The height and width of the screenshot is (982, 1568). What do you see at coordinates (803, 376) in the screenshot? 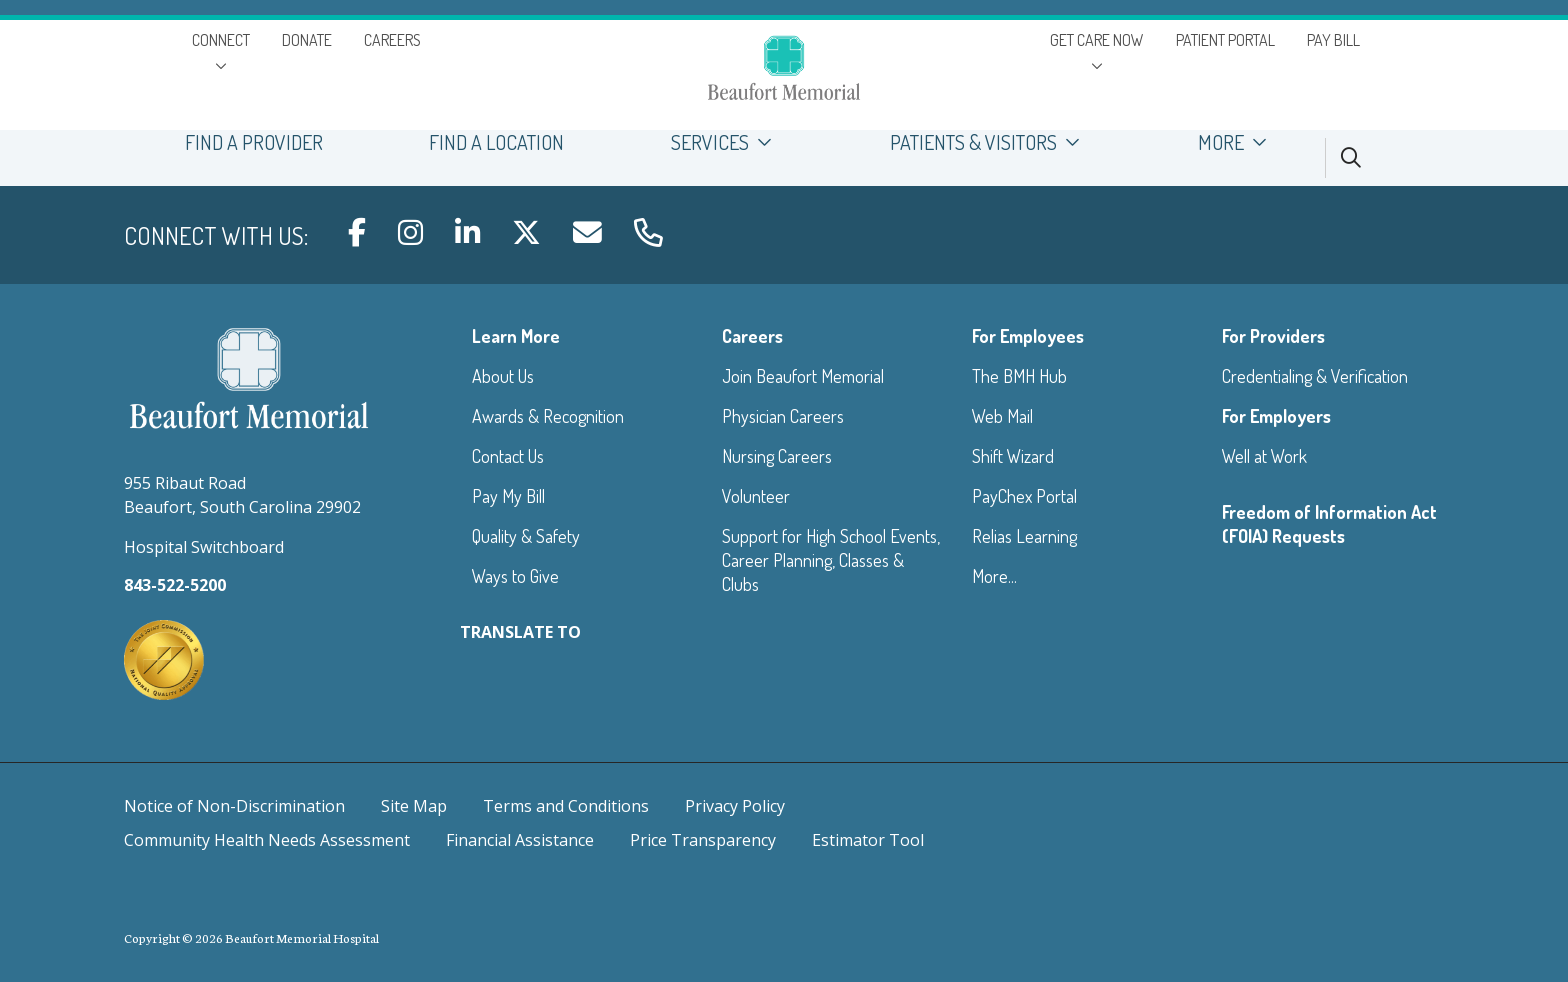
I see `Join Beaufort Memorial` at bounding box center [803, 376].